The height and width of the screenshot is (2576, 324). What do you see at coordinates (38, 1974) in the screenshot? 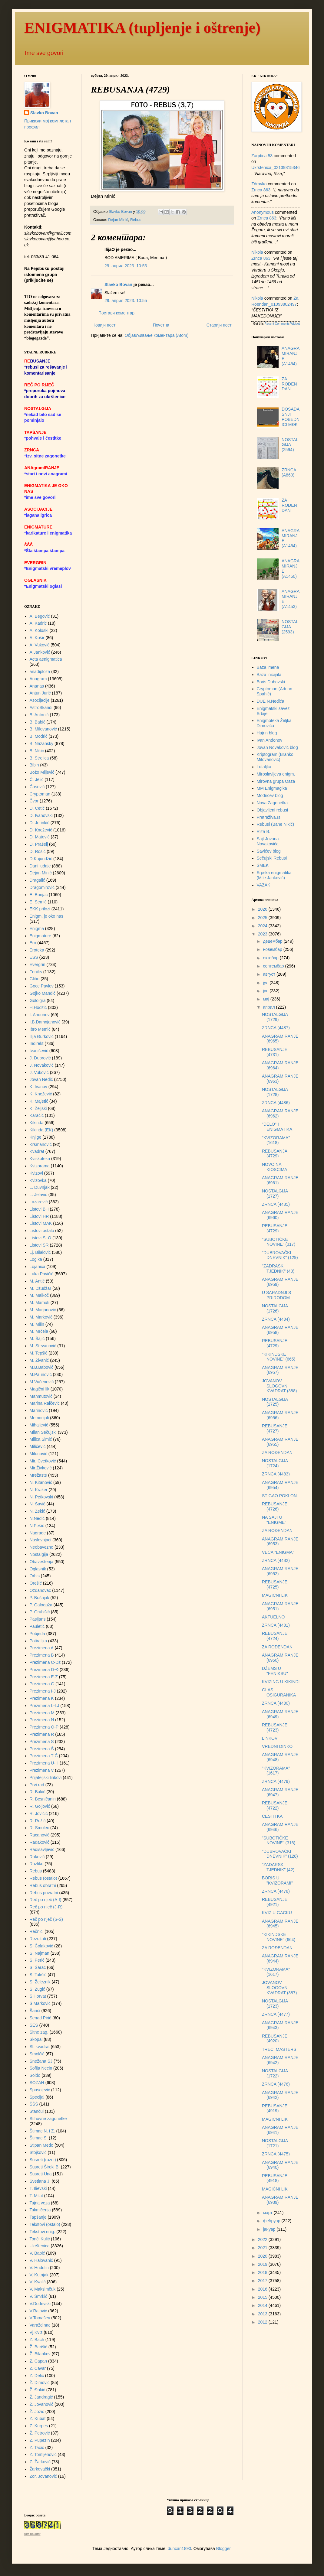
I see `S. Takšić` at bounding box center [38, 1974].